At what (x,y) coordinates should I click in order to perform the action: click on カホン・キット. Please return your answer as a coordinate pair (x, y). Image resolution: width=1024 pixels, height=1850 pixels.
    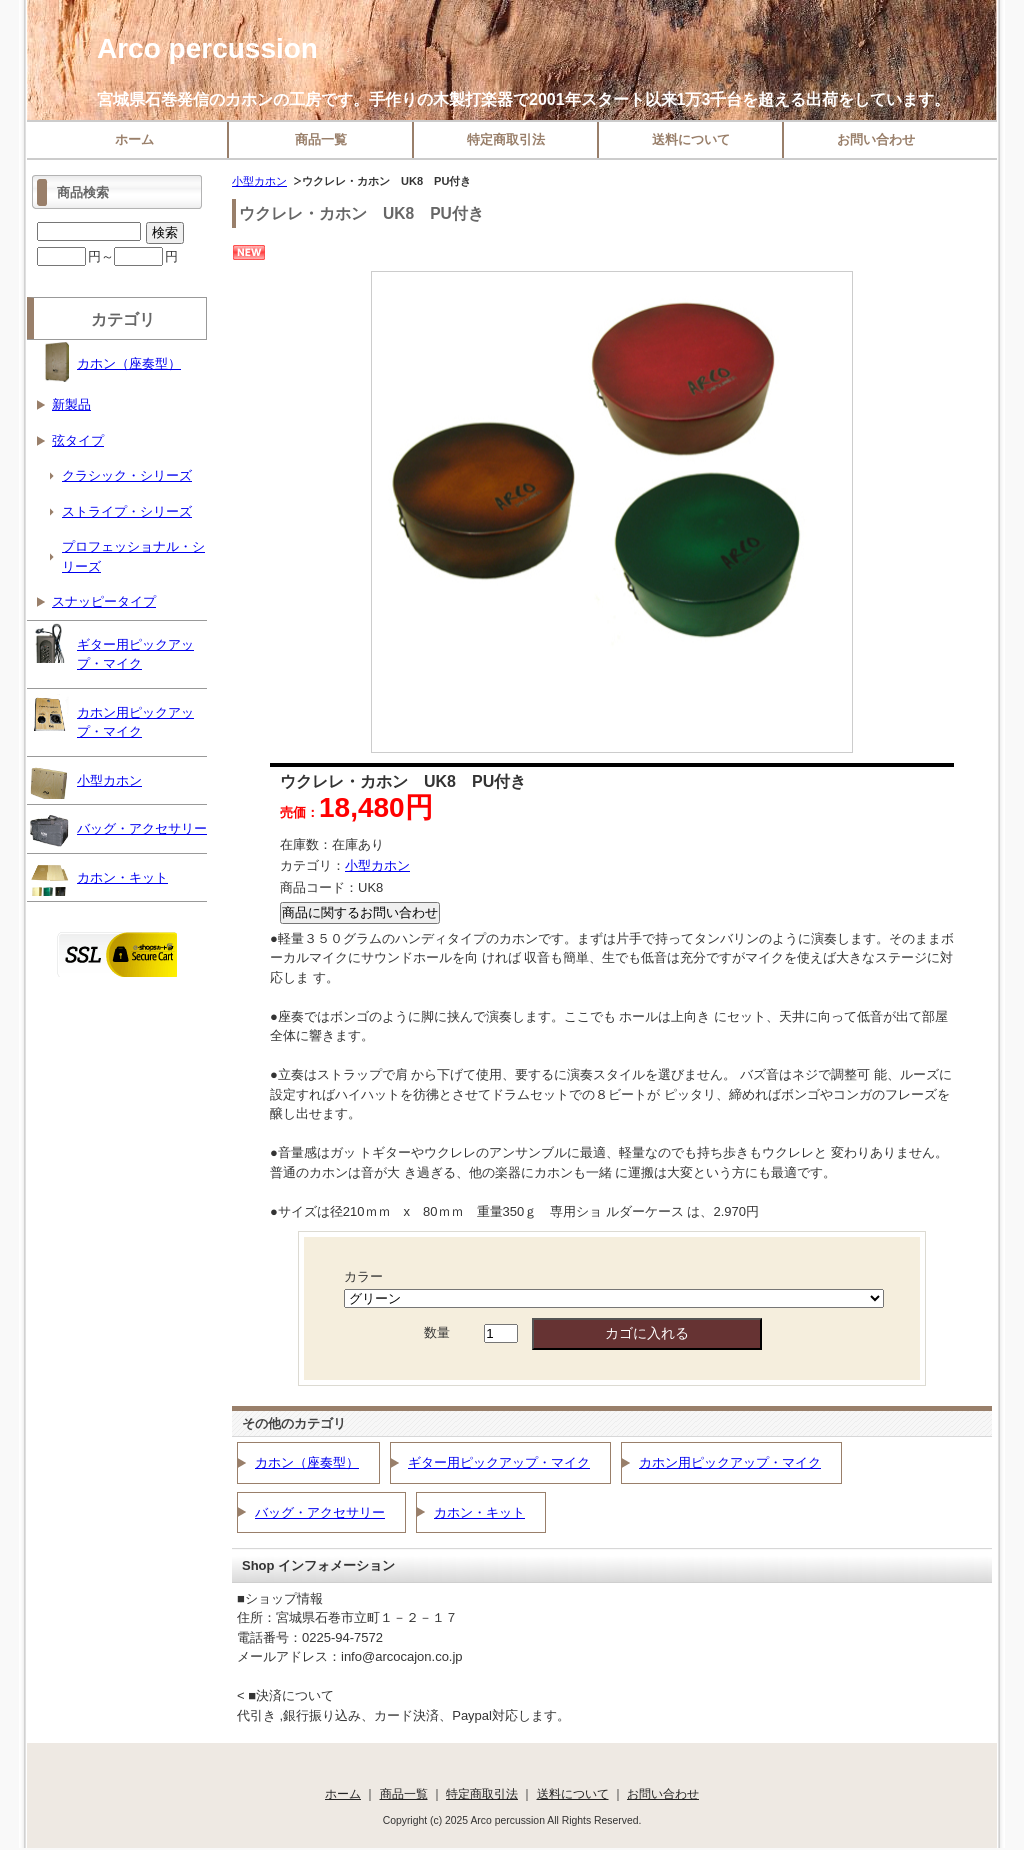
    Looking at the image, I should click on (479, 1512).